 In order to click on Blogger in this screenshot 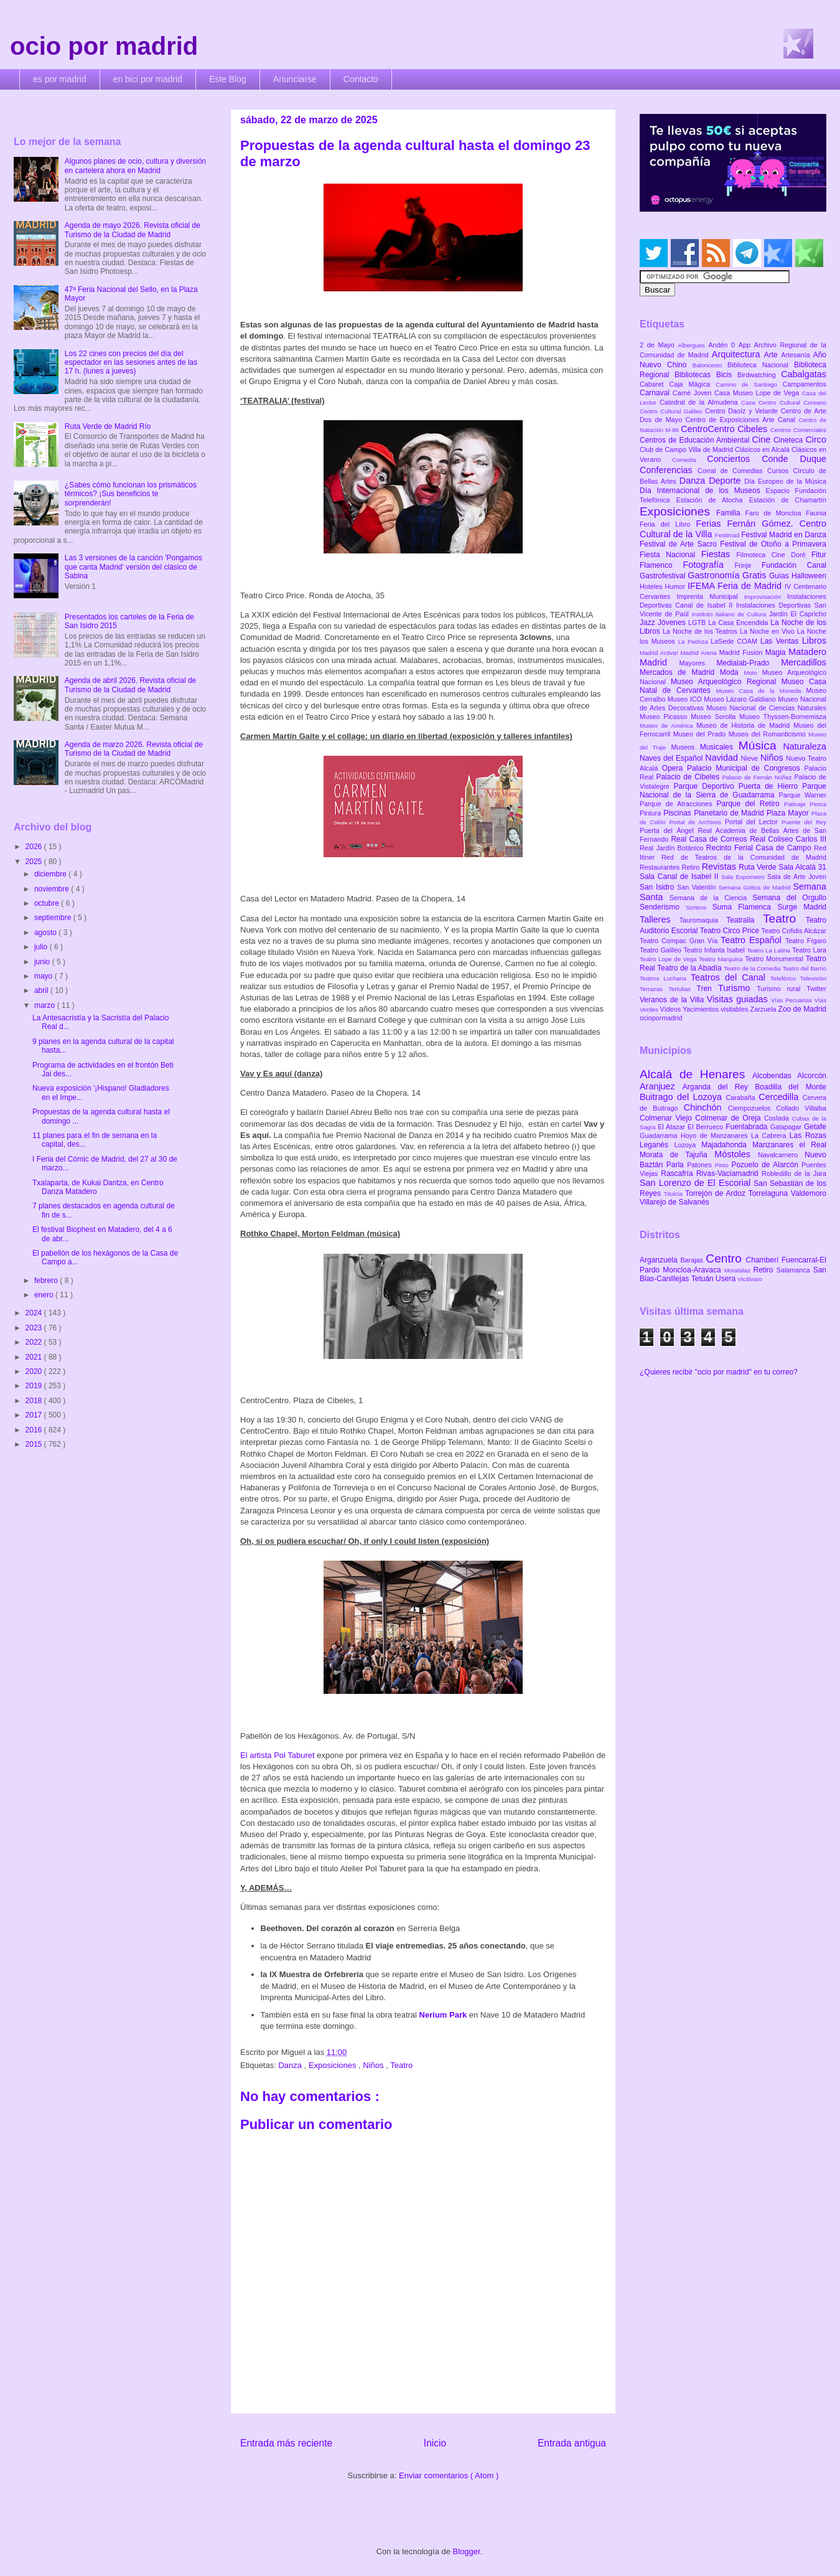, I will do `click(466, 2551)`.